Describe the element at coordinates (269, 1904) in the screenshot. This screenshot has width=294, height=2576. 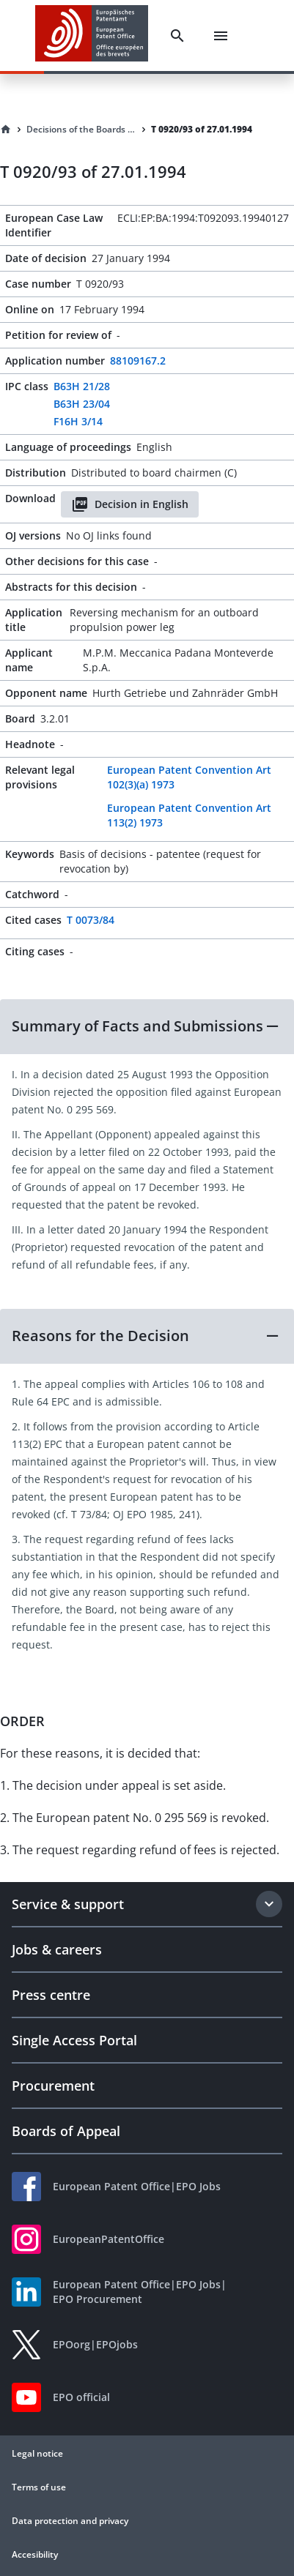
I see `[Expand section]` at that location.